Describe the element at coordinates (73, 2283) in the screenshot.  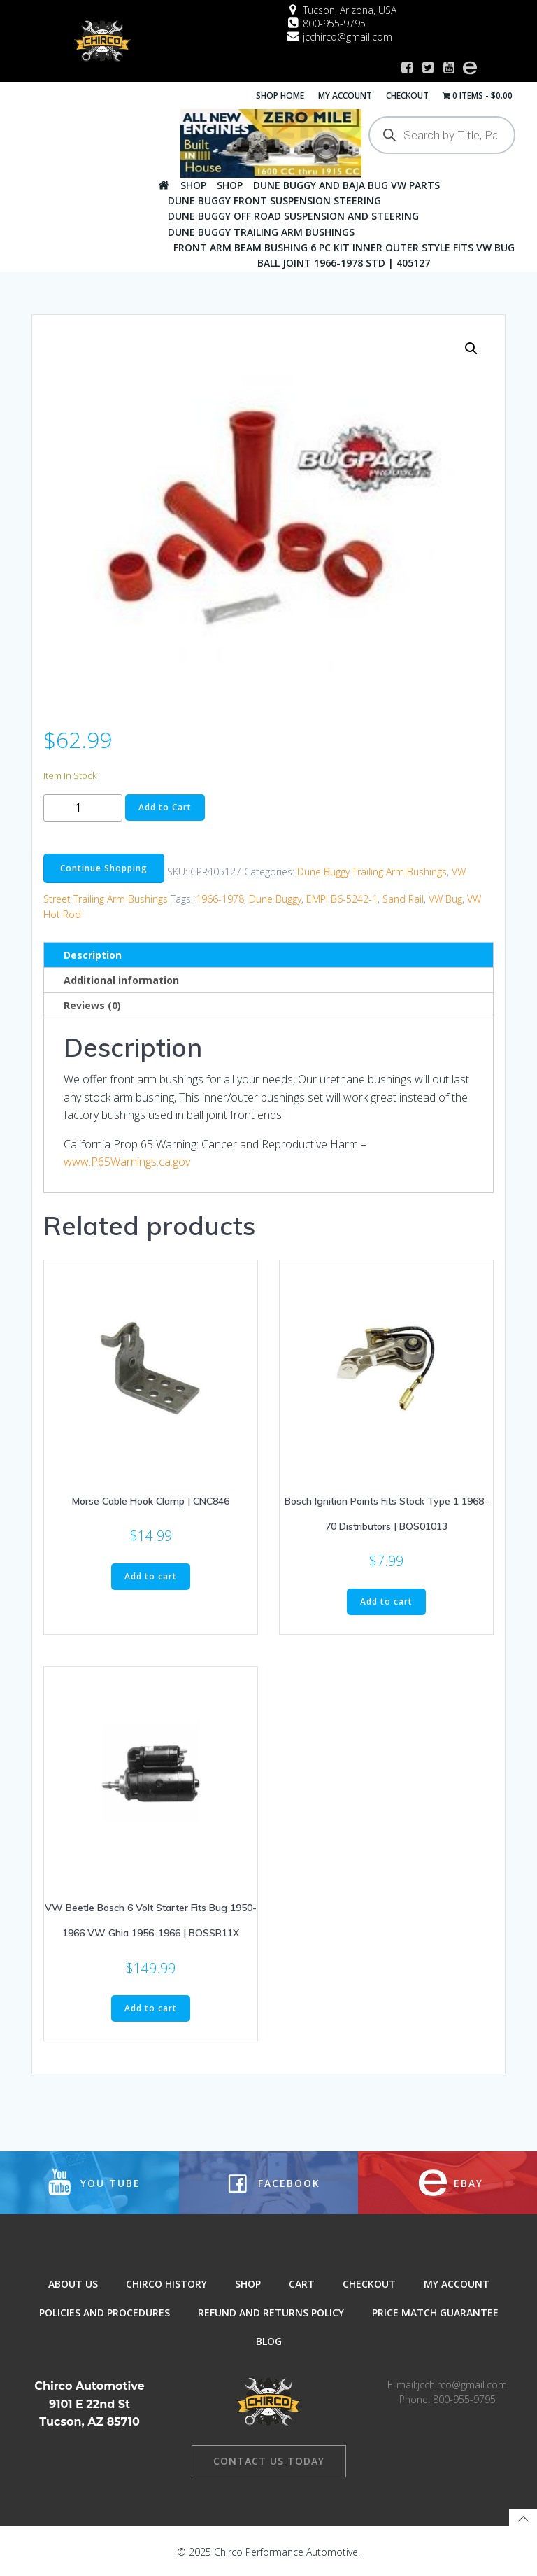
I see `About Us` at that location.